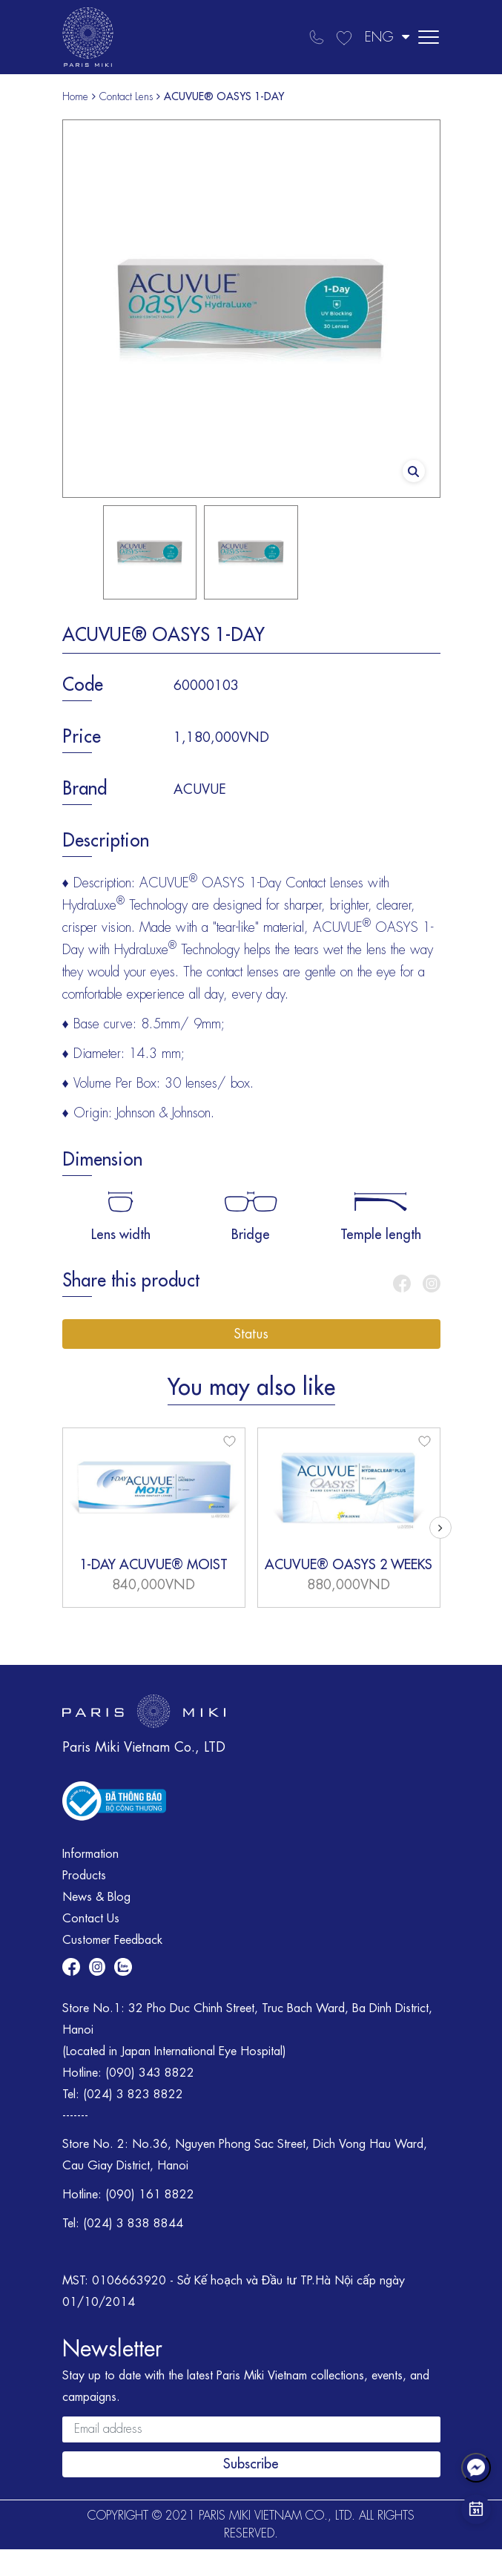 This screenshot has width=502, height=2576. Describe the element at coordinates (112, 1940) in the screenshot. I see `Customer Feedback` at that location.